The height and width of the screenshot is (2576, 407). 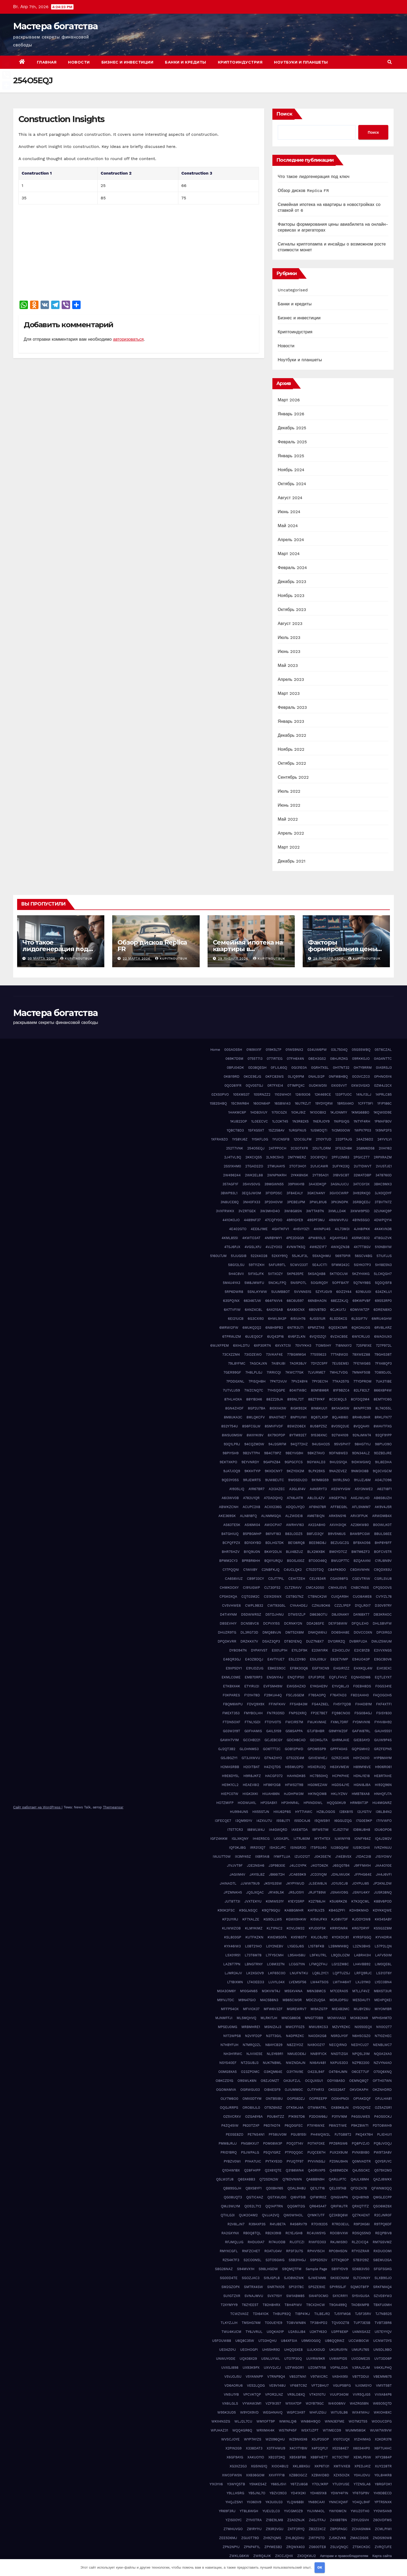 What do you see at coordinates (338, 2305) in the screenshot?
I see `T9OA499Q` at bounding box center [338, 2305].